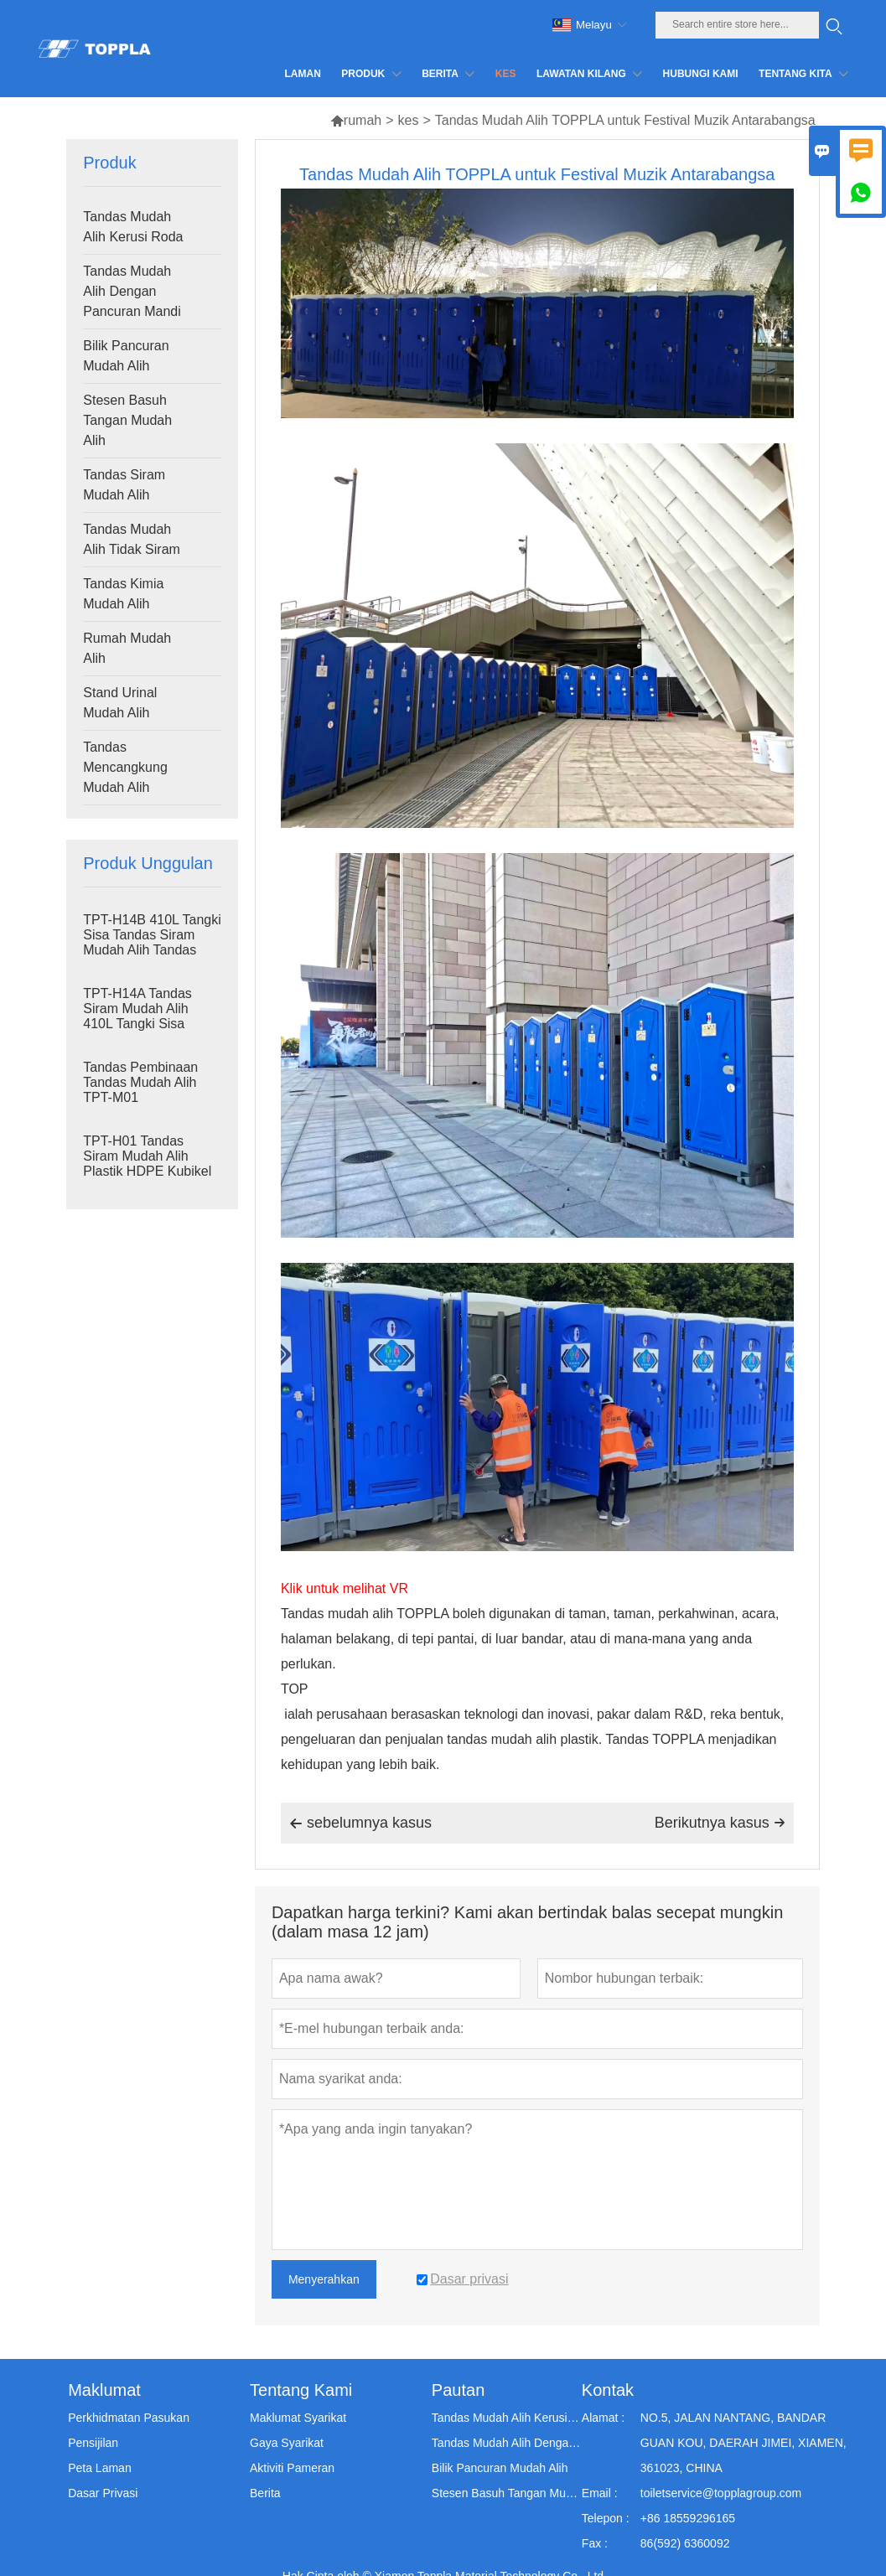  I want to click on Telepon :, so click(606, 2518).